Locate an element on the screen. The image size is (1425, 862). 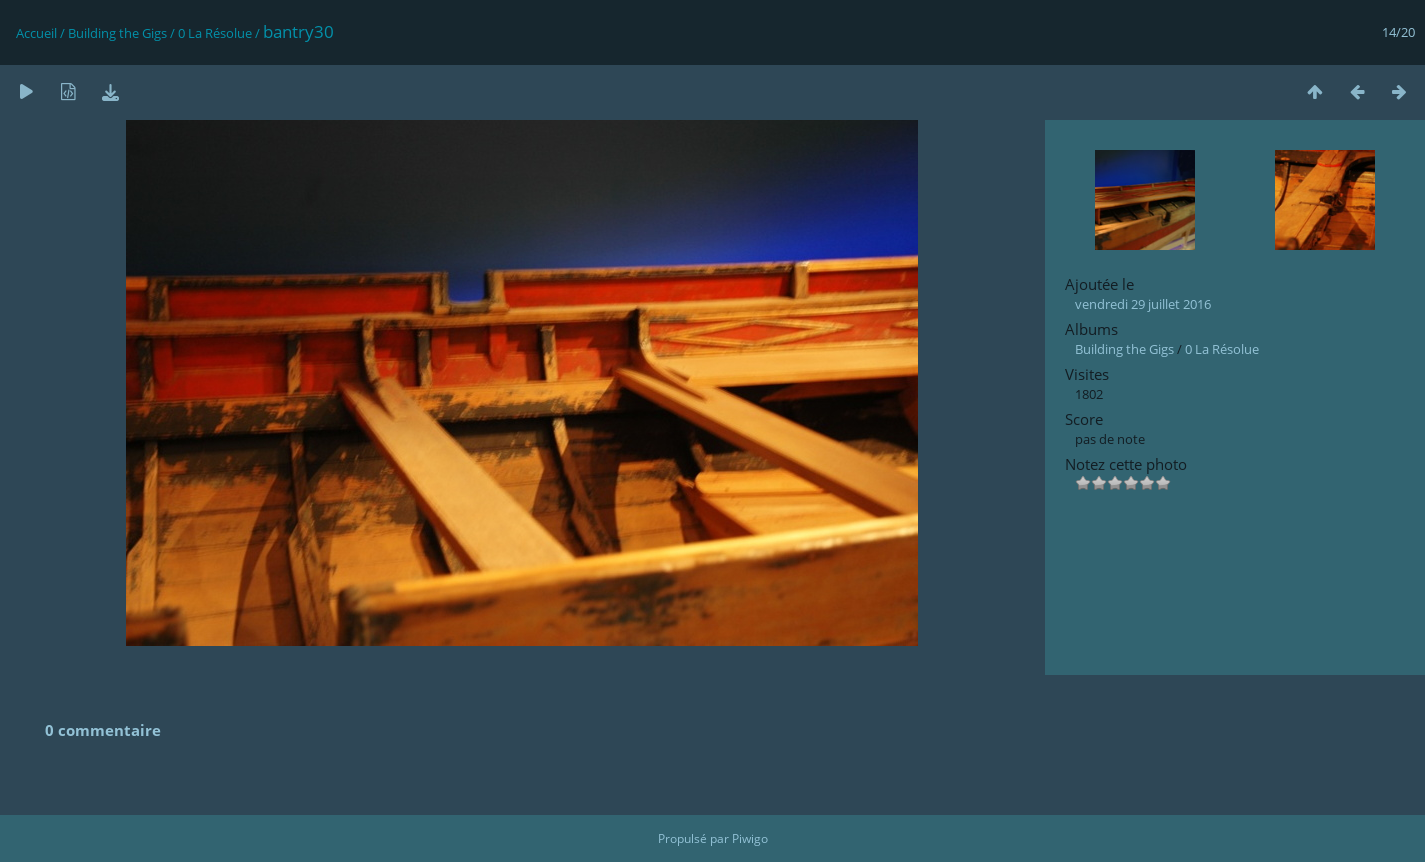
vendredi 29 juillet 2016 is located at coordinates (1143, 304).